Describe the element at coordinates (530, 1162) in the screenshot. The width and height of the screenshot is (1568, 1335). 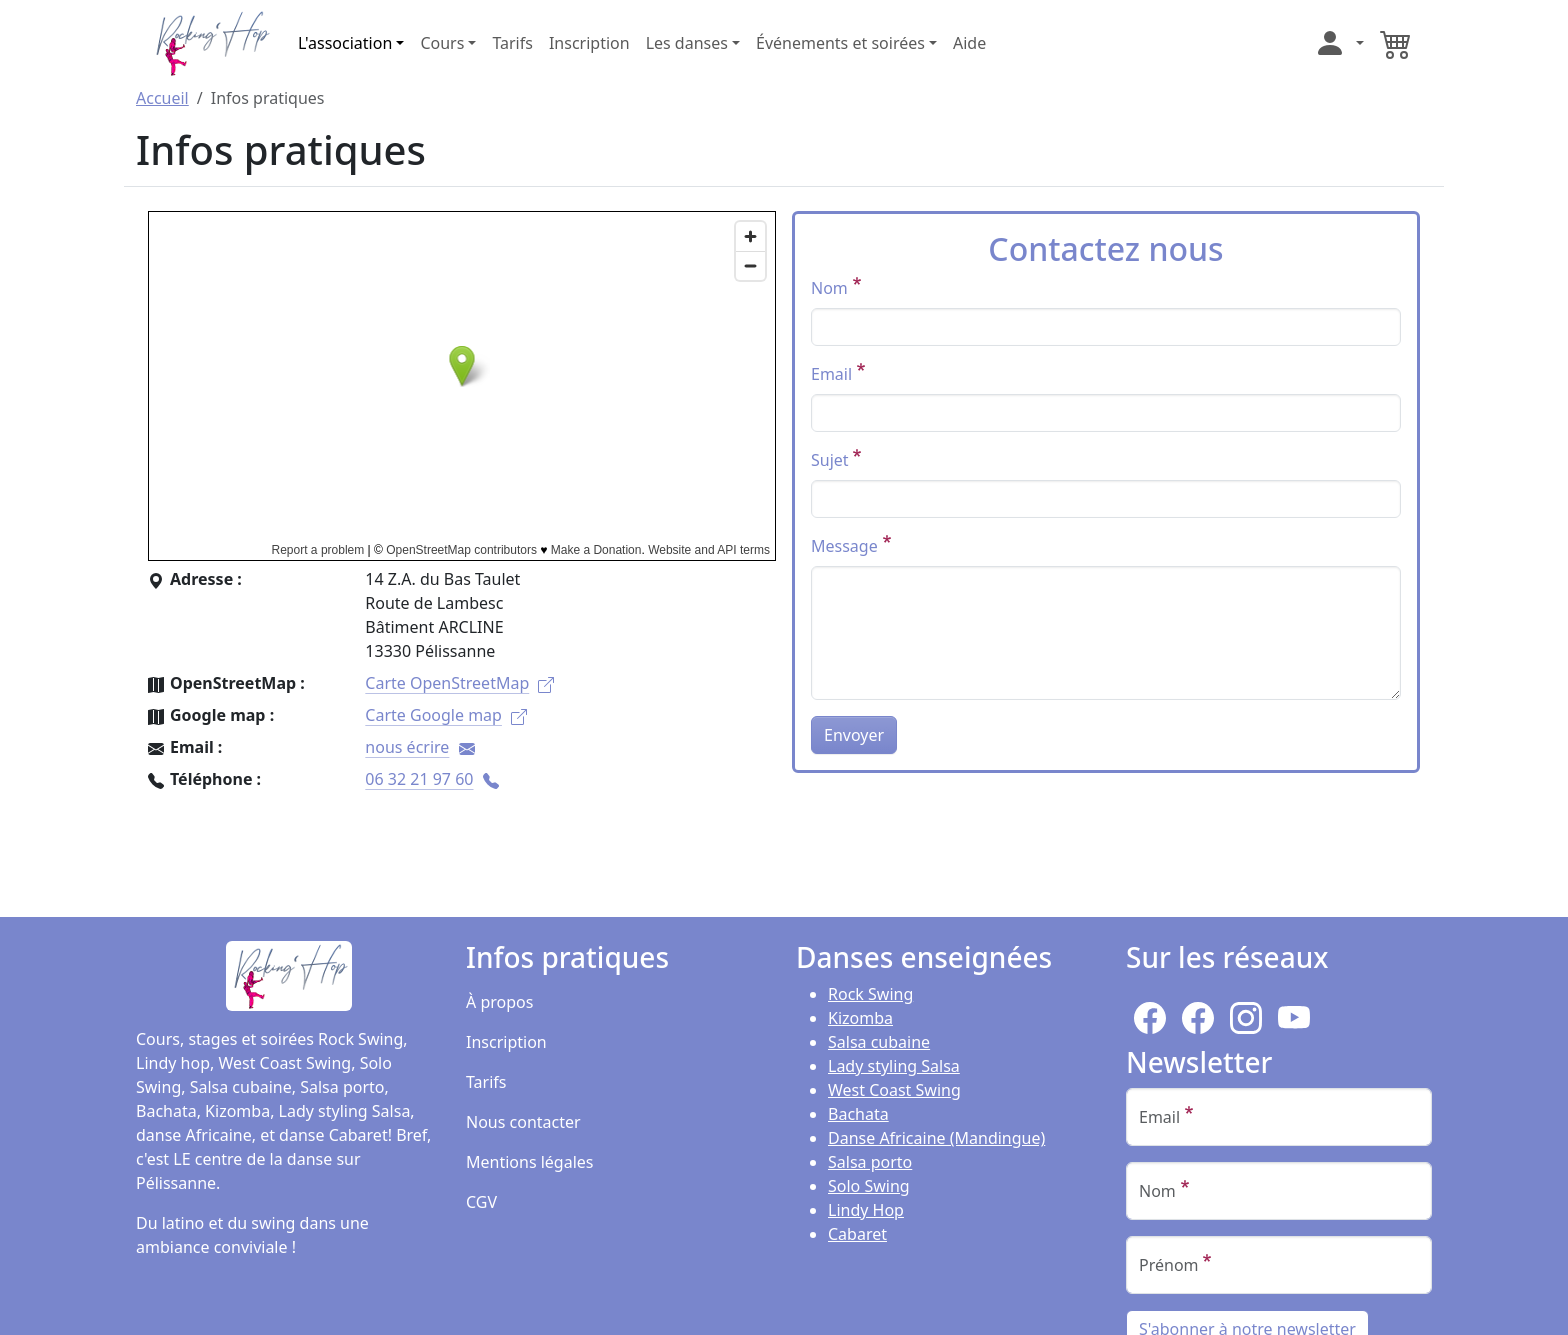
I see `Mentions légales` at that location.